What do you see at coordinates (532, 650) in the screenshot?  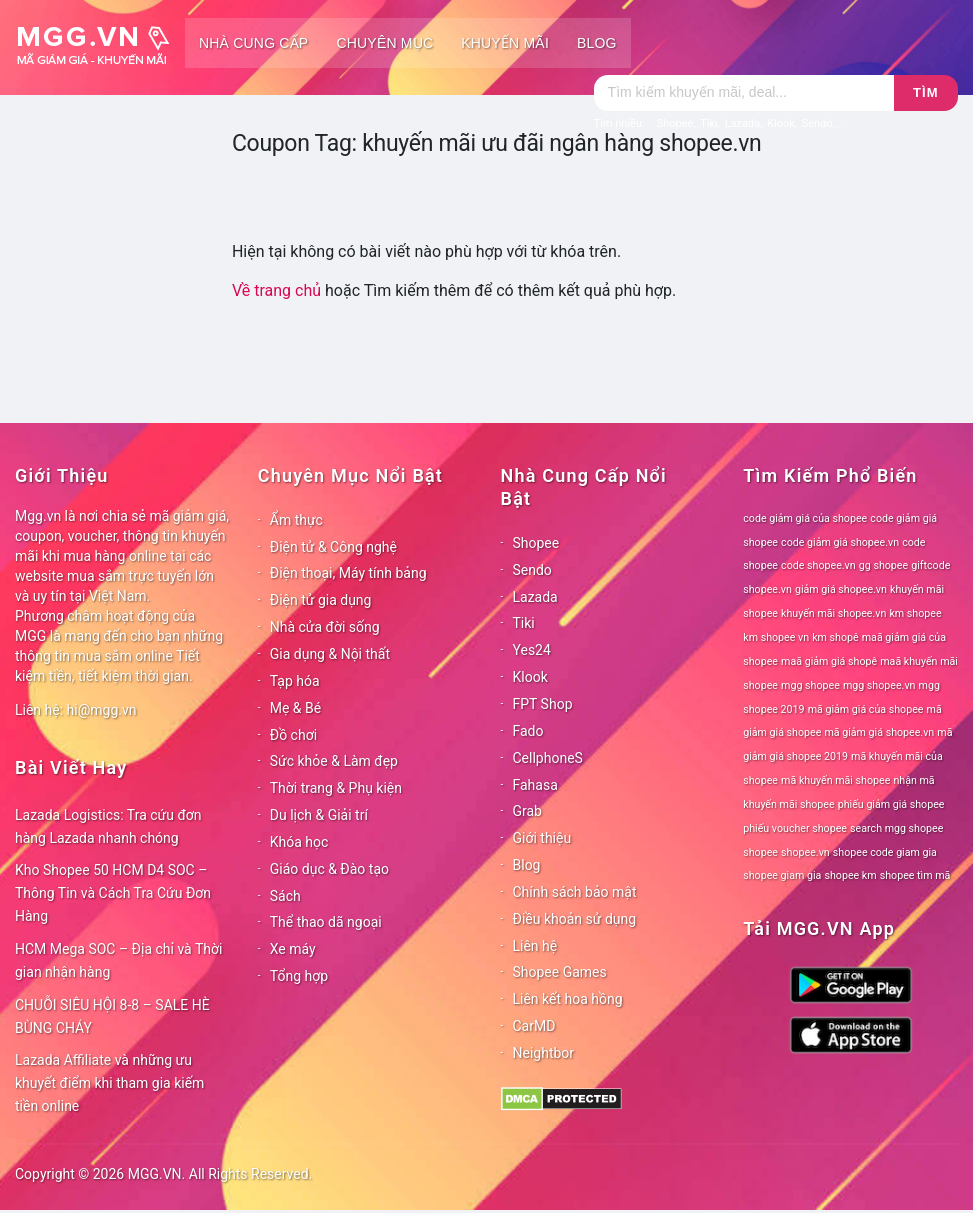 I see `Yes24` at bounding box center [532, 650].